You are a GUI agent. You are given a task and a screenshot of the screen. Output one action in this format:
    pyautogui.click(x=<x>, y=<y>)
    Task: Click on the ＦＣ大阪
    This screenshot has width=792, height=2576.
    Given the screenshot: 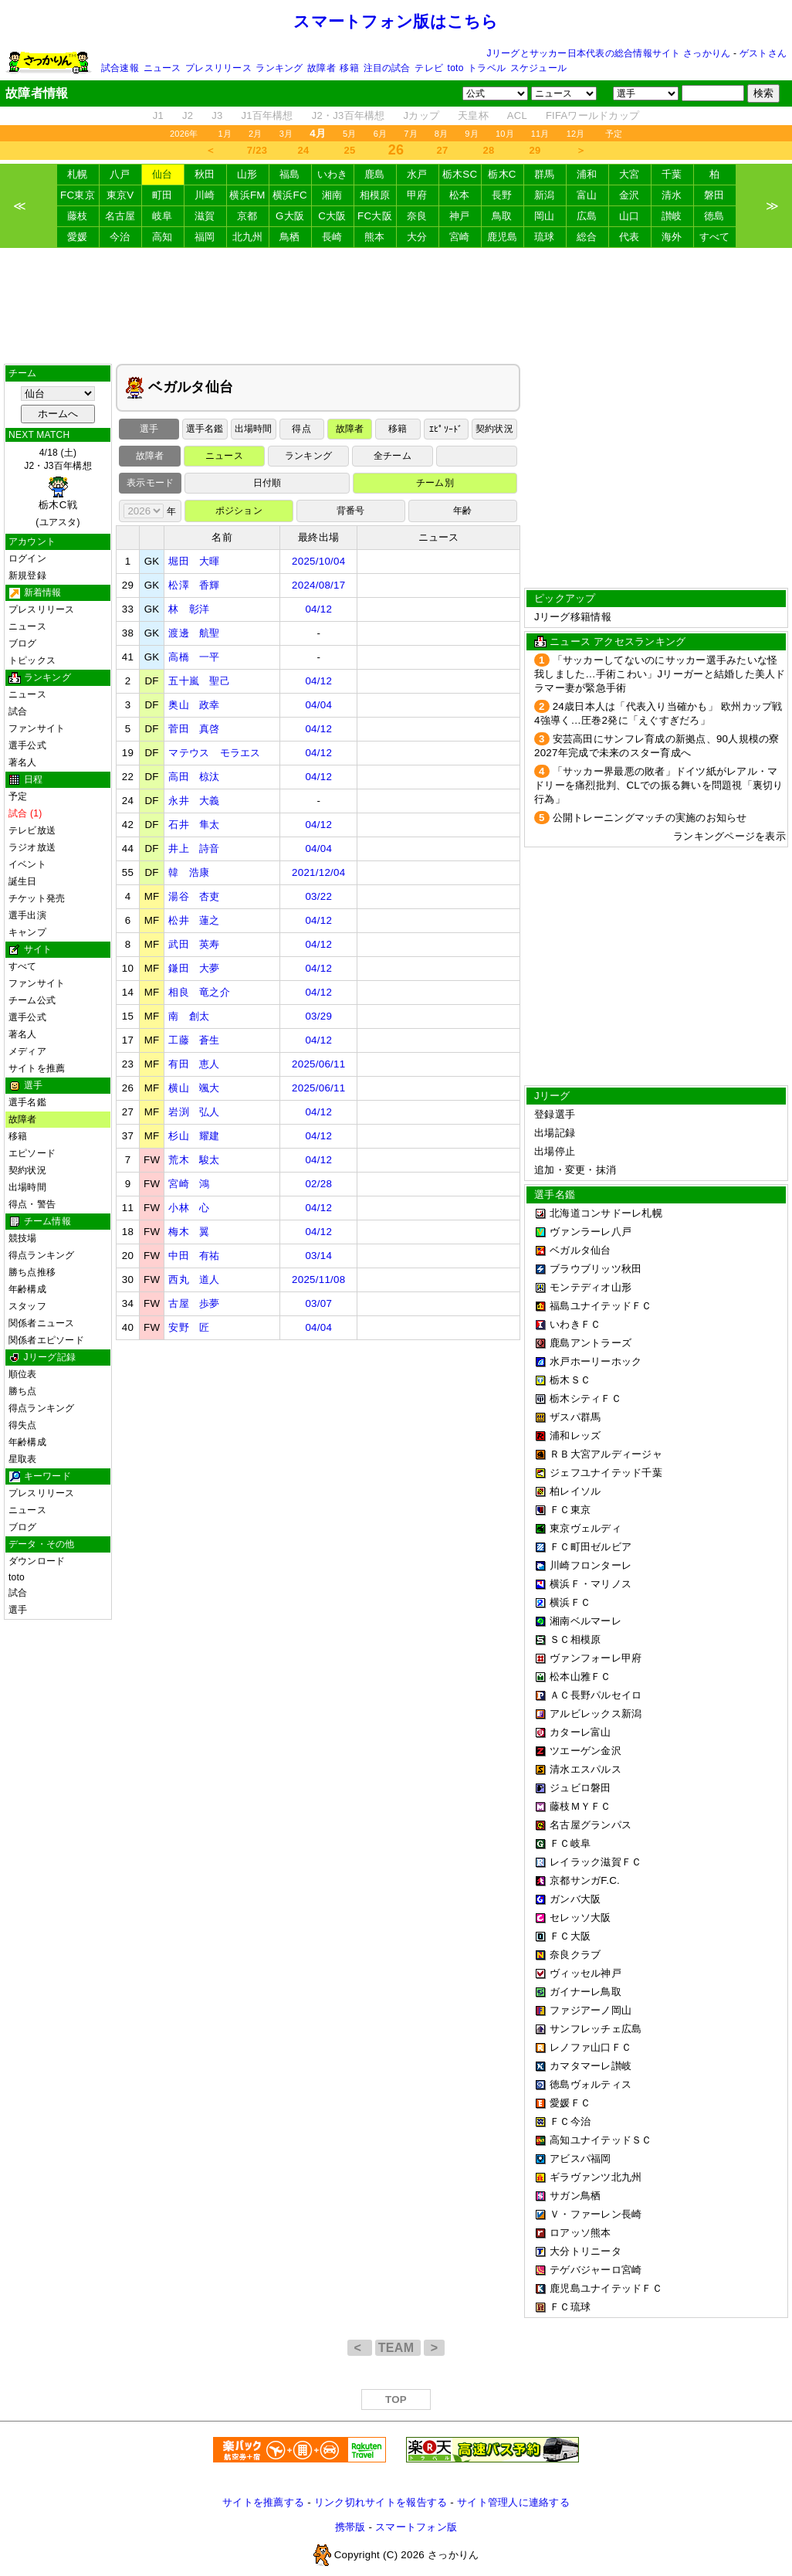 What is the action you would take?
    pyautogui.click(x=570, y=1936)
    